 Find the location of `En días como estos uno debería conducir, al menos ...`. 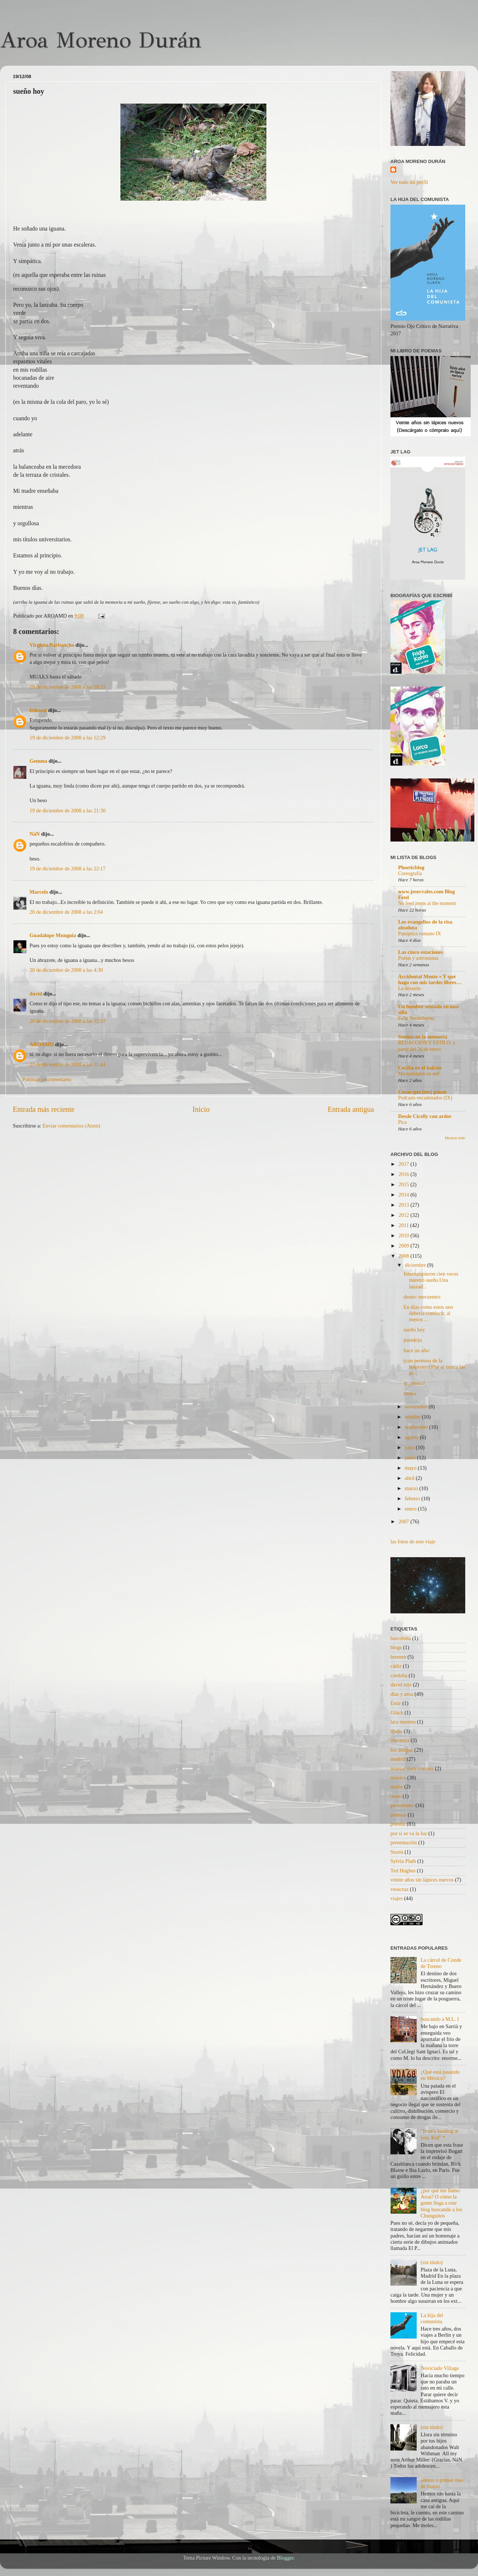

En días como estos uno debería conducir, al menos ... is located at coordinates (428, 1313).